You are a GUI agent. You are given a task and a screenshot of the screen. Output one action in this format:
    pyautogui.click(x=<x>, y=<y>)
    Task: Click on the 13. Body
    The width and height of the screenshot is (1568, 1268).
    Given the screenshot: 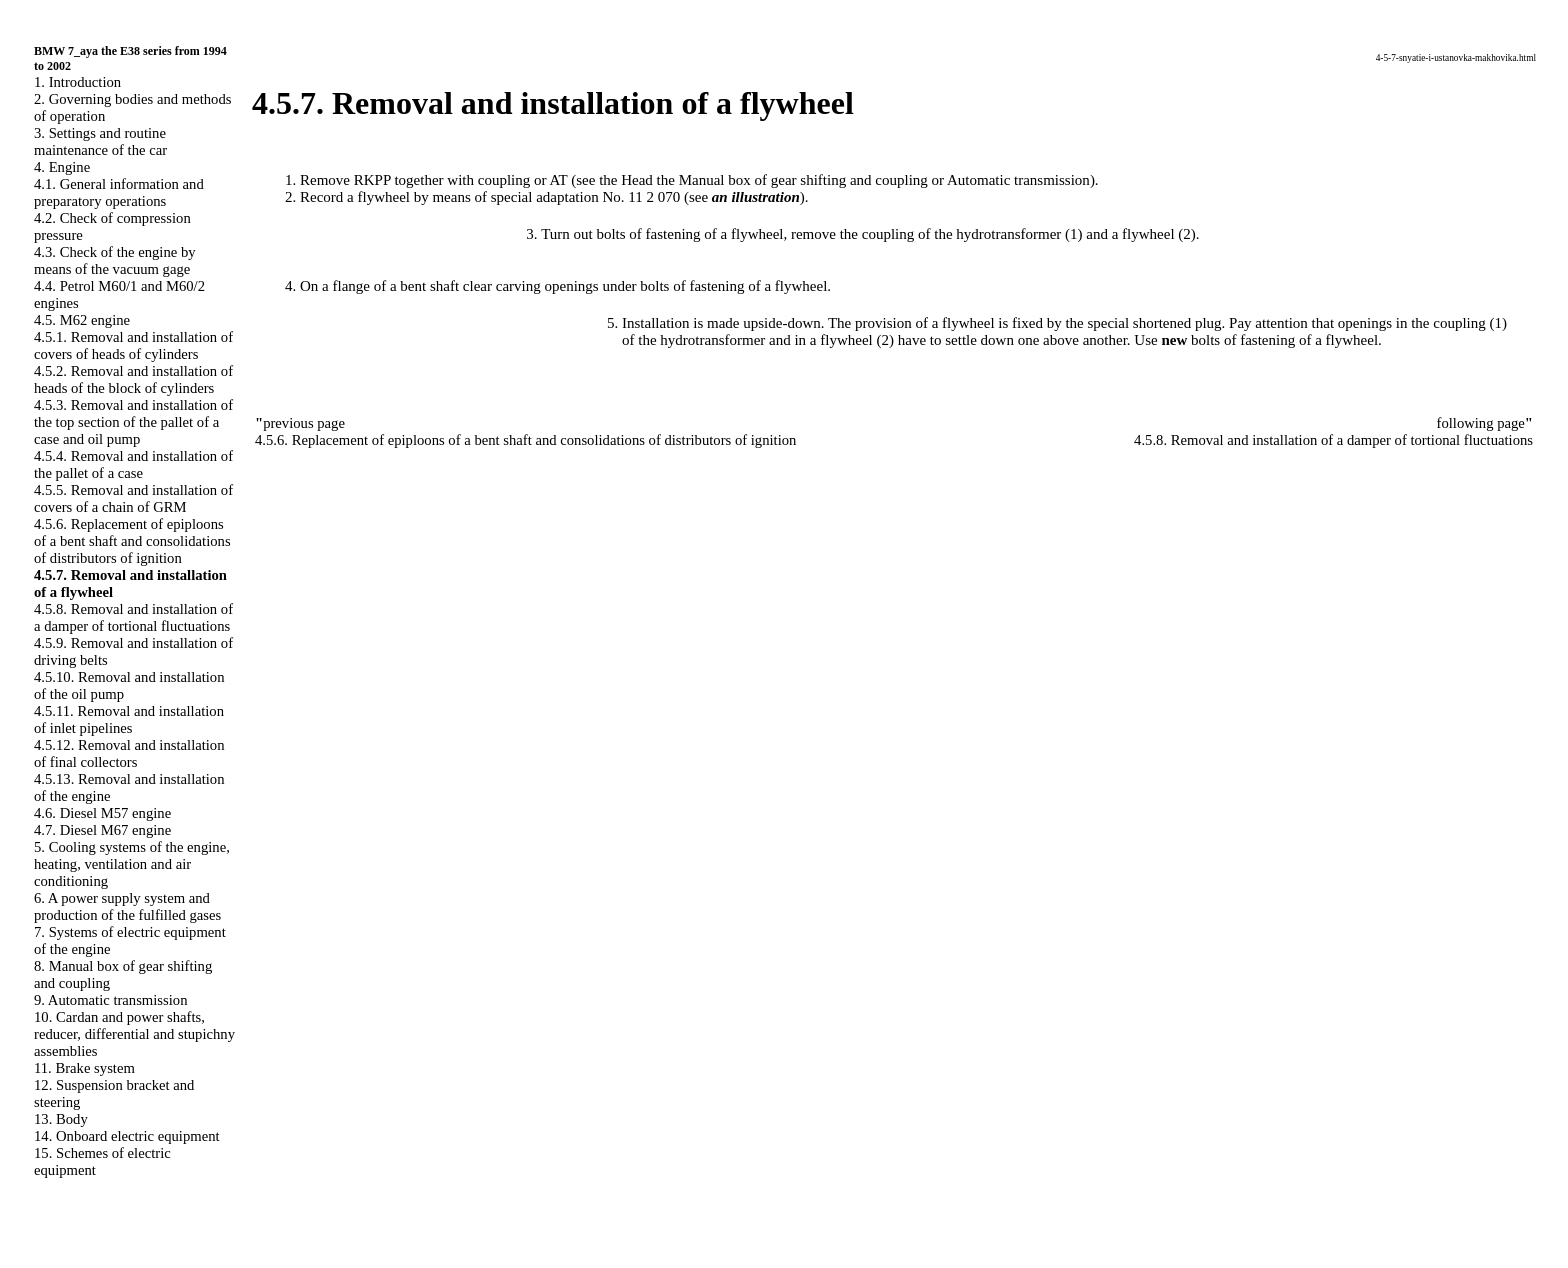 What is the action you would take?
    pyautogui.click(x=61, y=1119)
    